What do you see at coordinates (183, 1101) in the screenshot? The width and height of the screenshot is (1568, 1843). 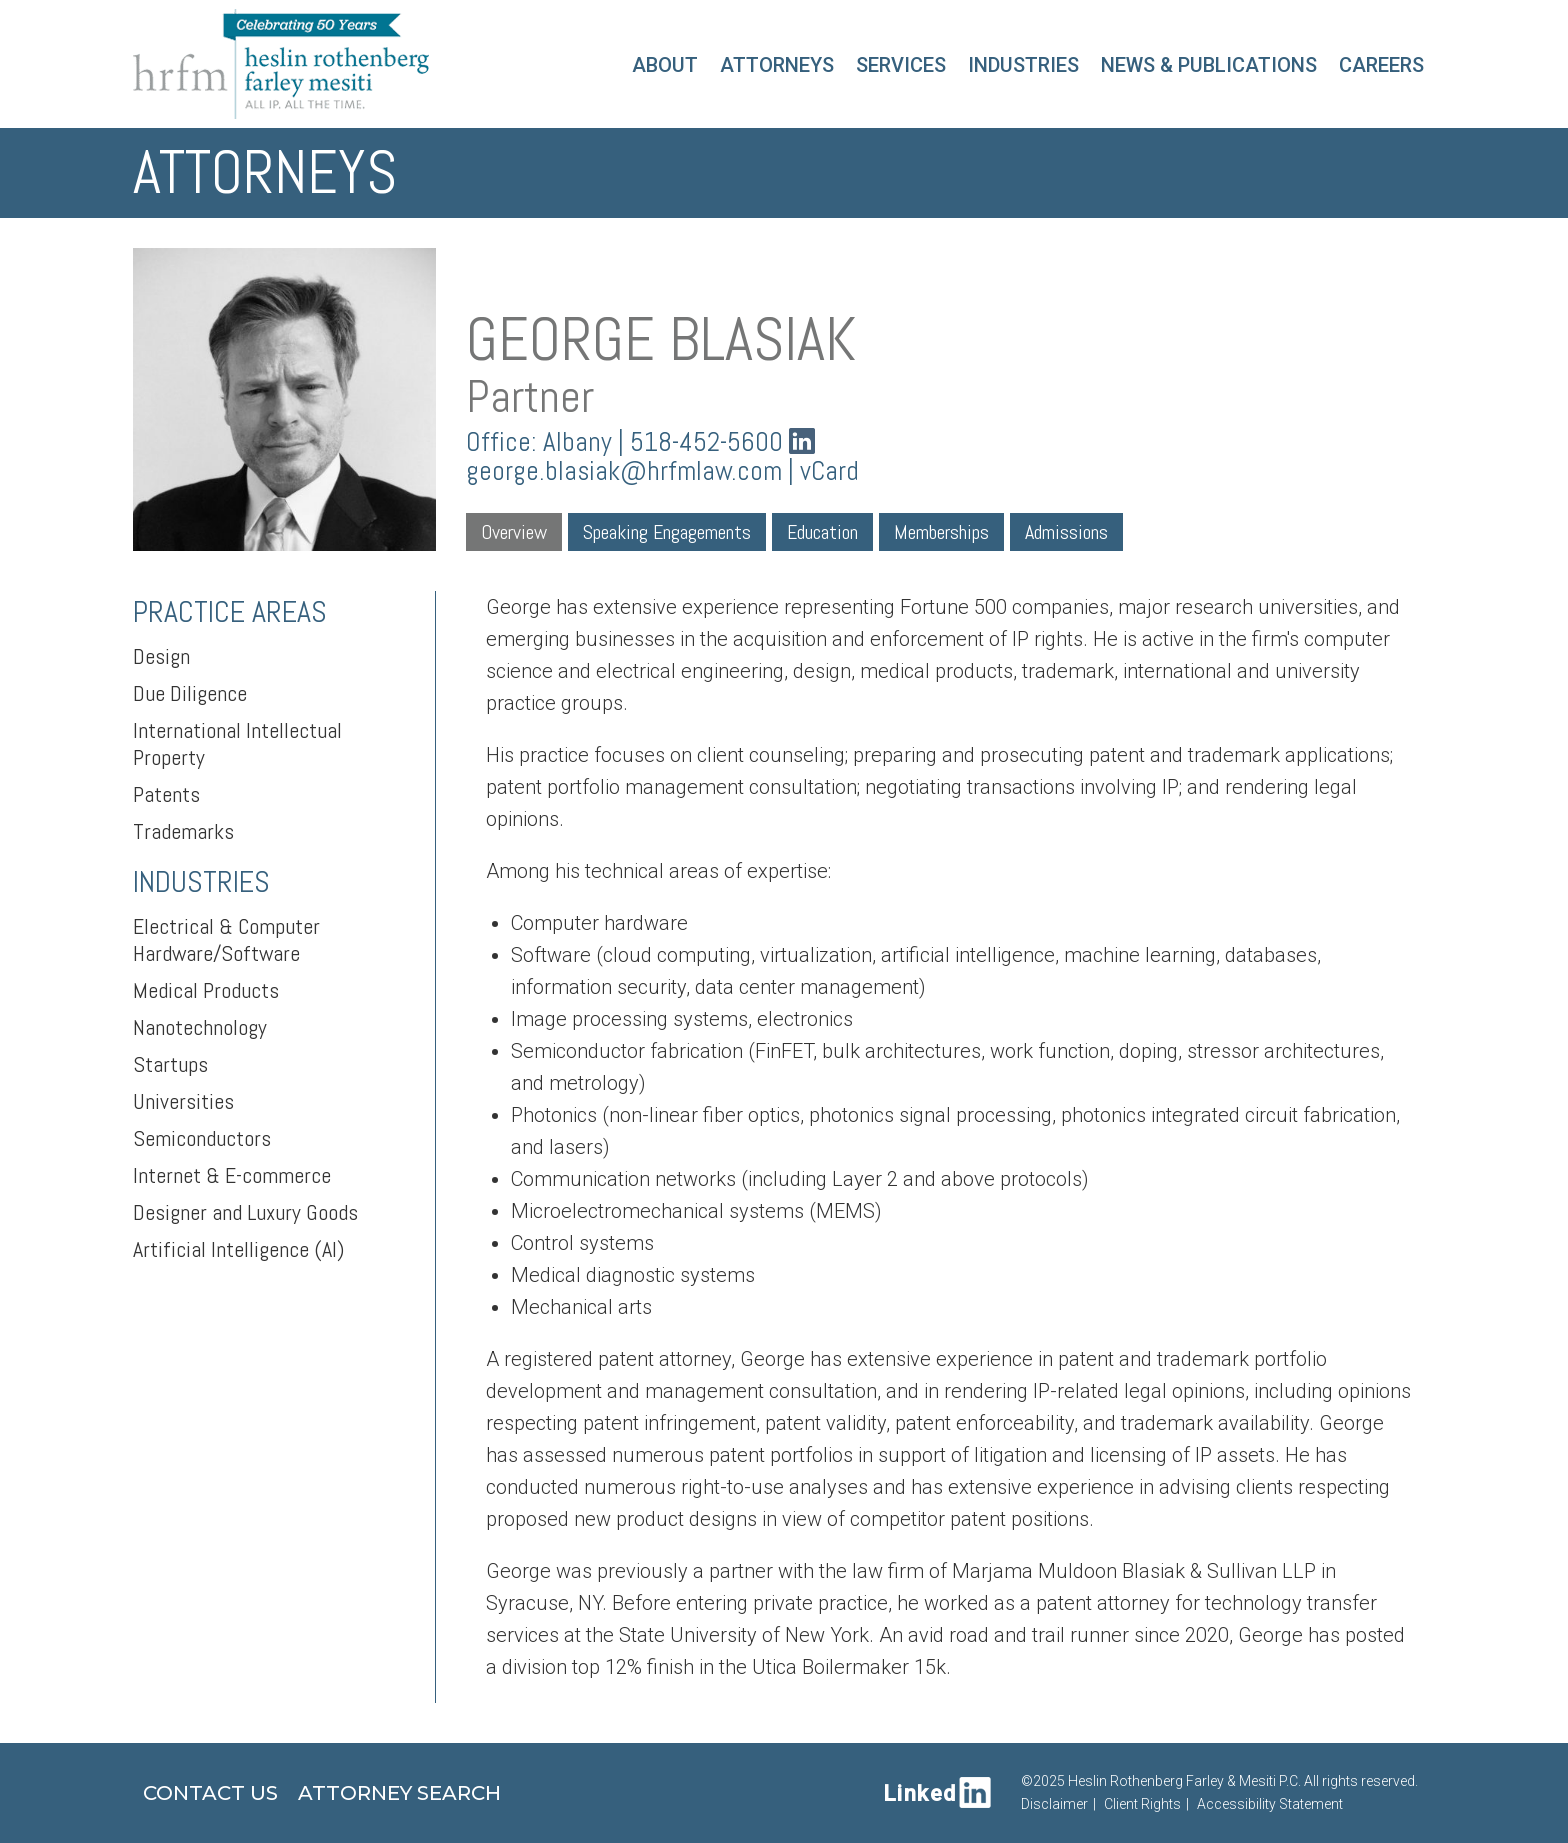 I see `Universities` at bounding box center [183, 1101].